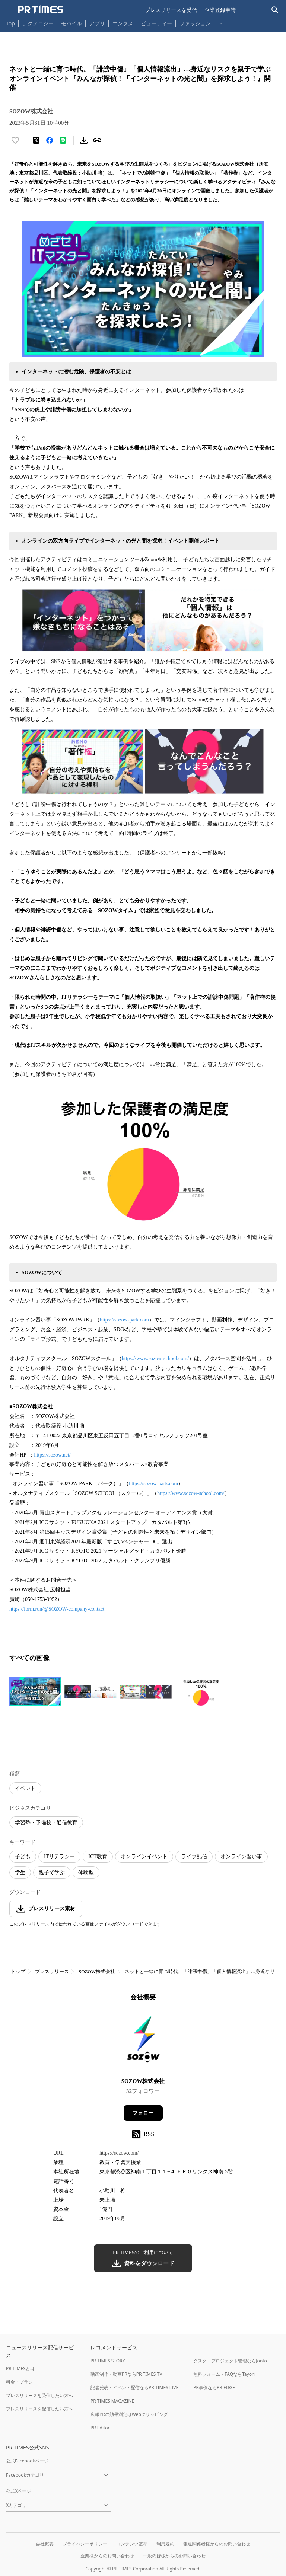 The image size is (286, 2576). I want to click on [リンクをコピー], so click(97, 140).